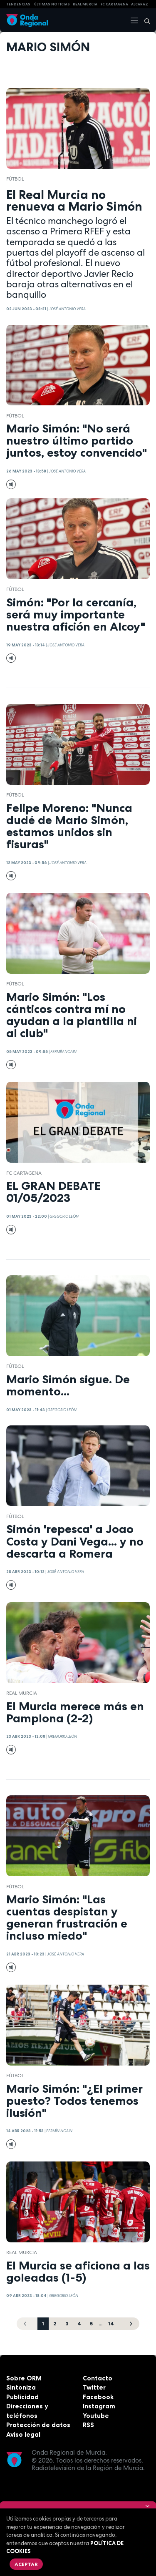  What do you see at coordinates (139, 4) in the screenshot?
I see `Alcaraz` at bounding box center [139, 4].